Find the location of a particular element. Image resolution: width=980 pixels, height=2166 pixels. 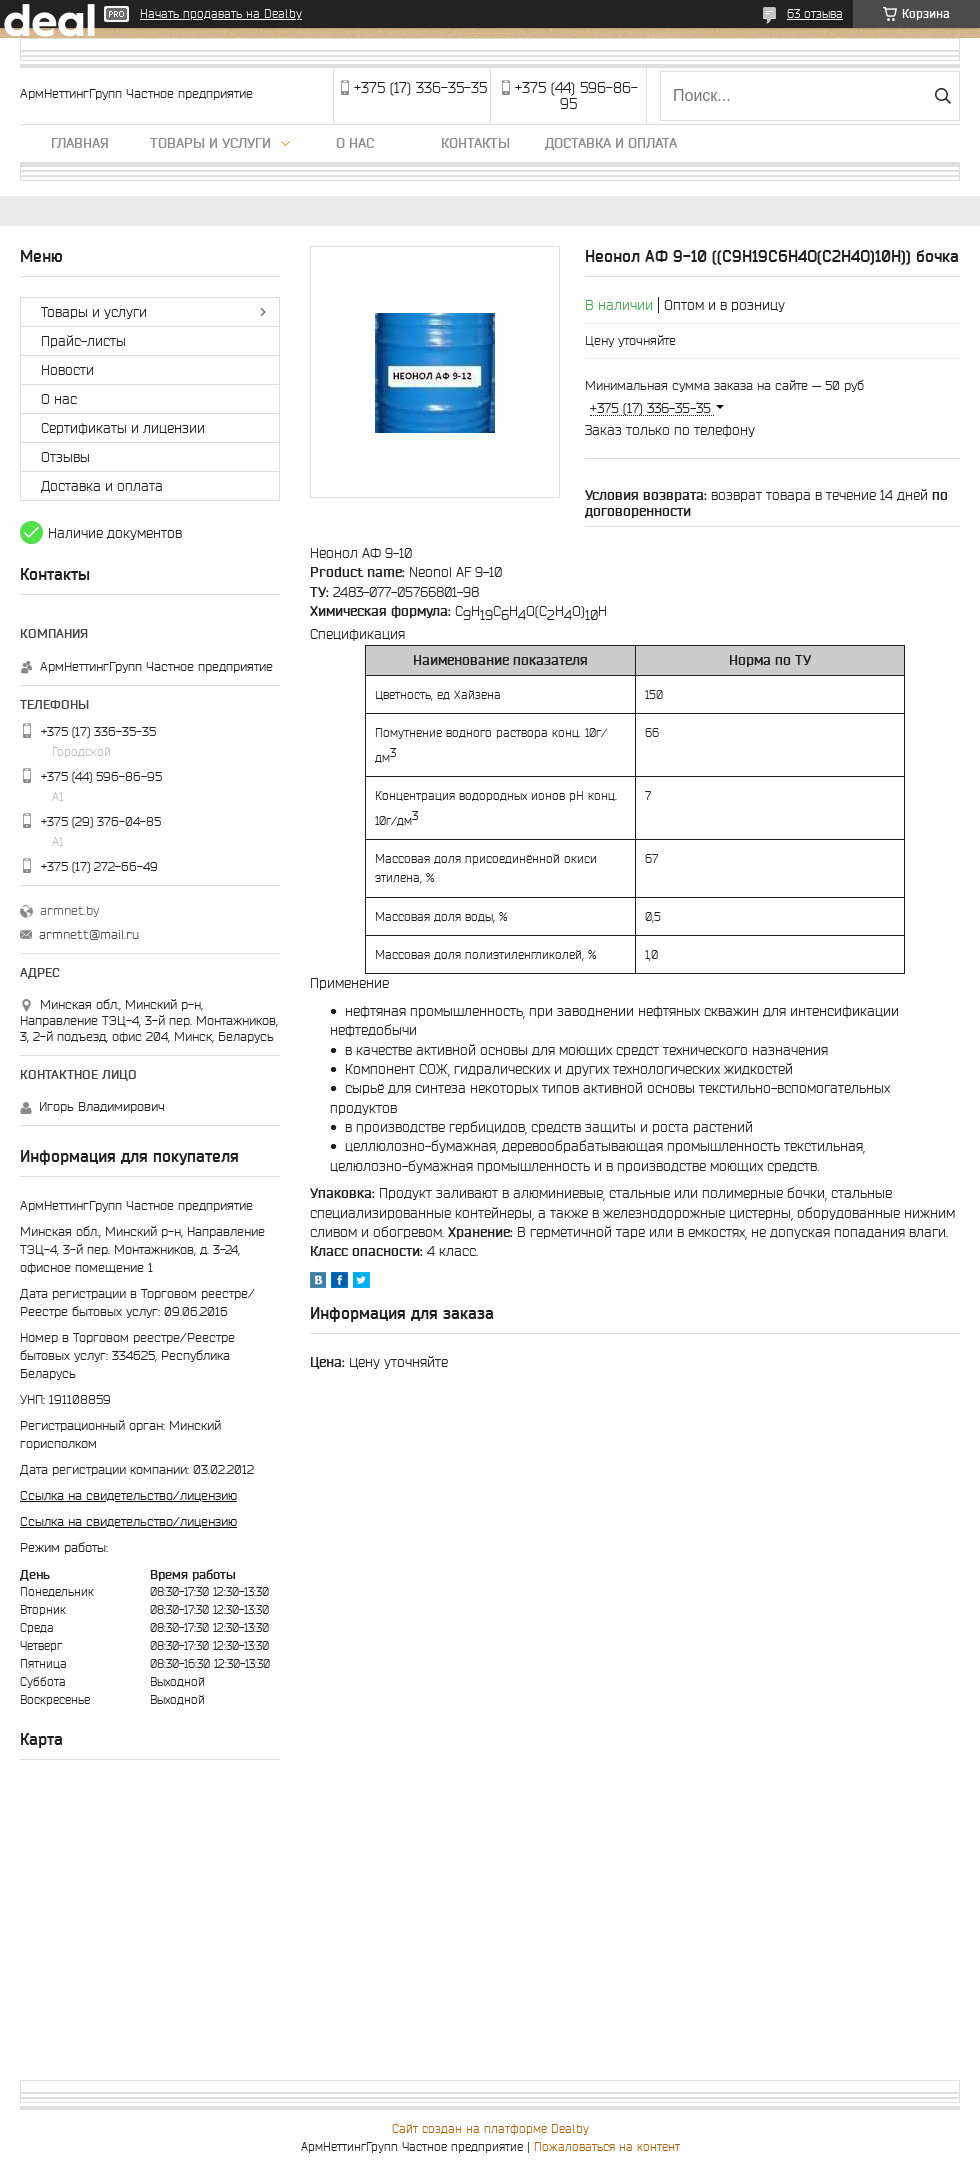

Пожаловаться на контент is located at coordinates (607, 2146).